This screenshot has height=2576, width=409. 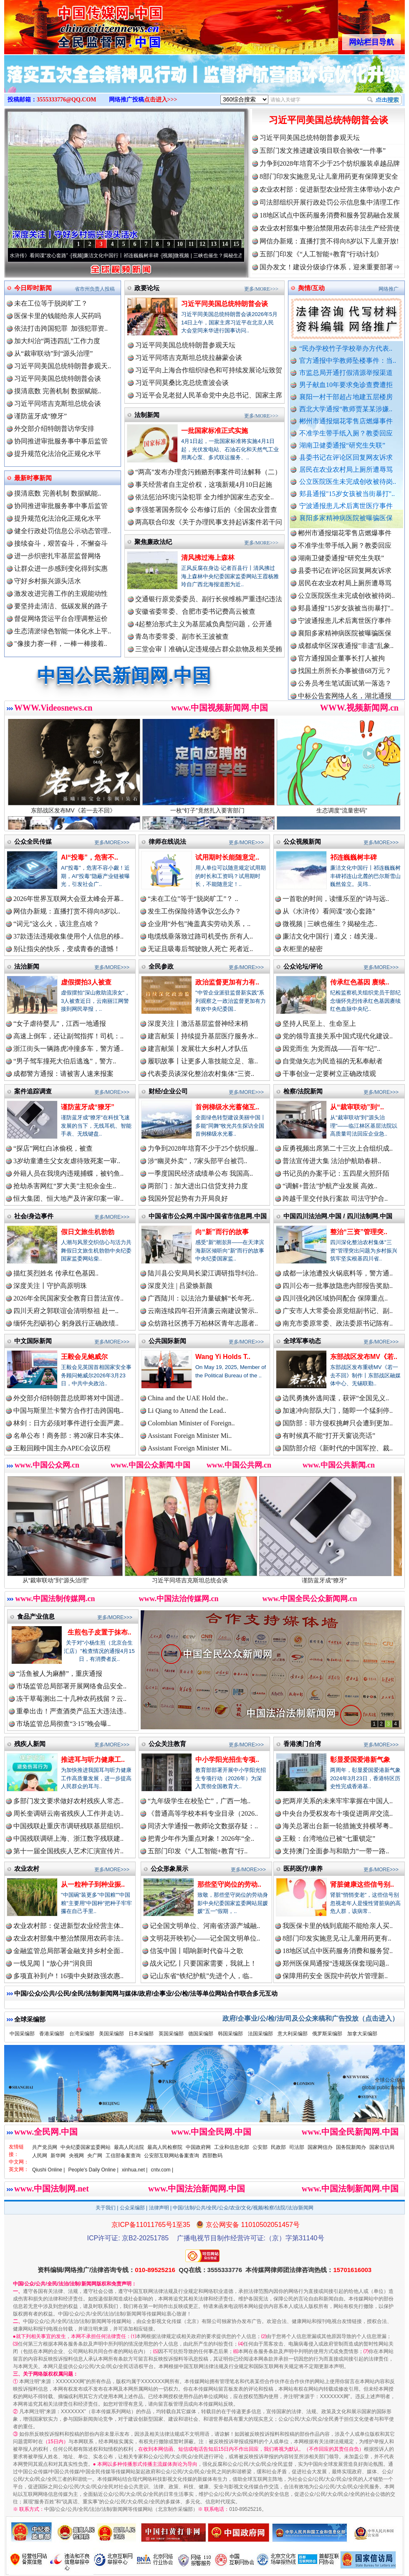 What do you see at coordinates (187, 1410) in the screenshot?
I see `Li Qiang to Attend the Lead..` at bounding box center [187, 1410].